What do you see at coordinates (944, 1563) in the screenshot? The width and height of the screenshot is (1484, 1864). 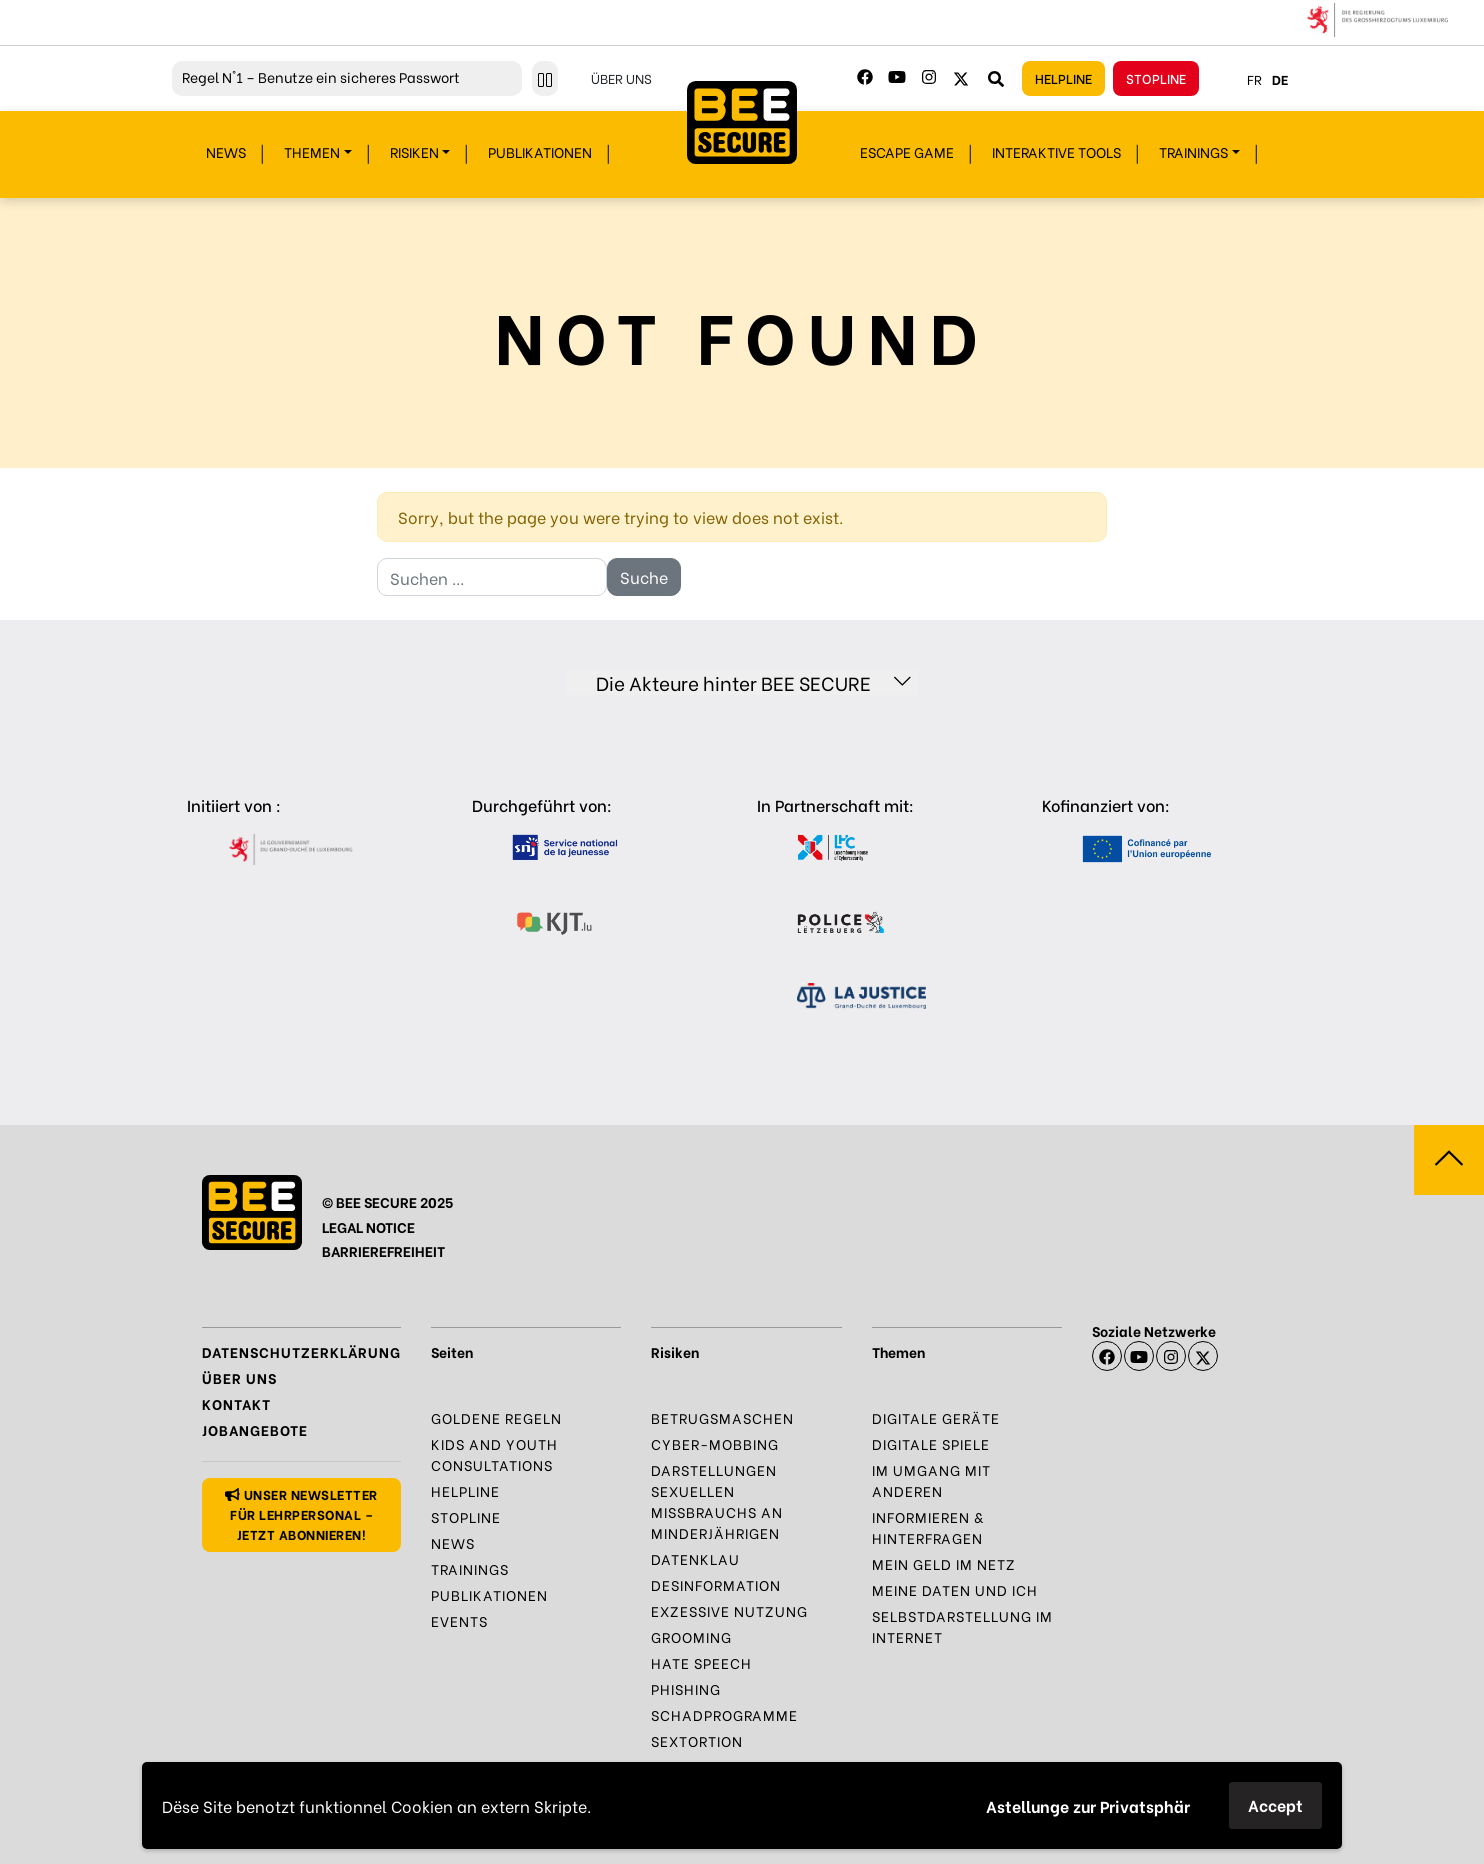 I see `Mein Geld im Netz` at bounding box center [944, 1563].